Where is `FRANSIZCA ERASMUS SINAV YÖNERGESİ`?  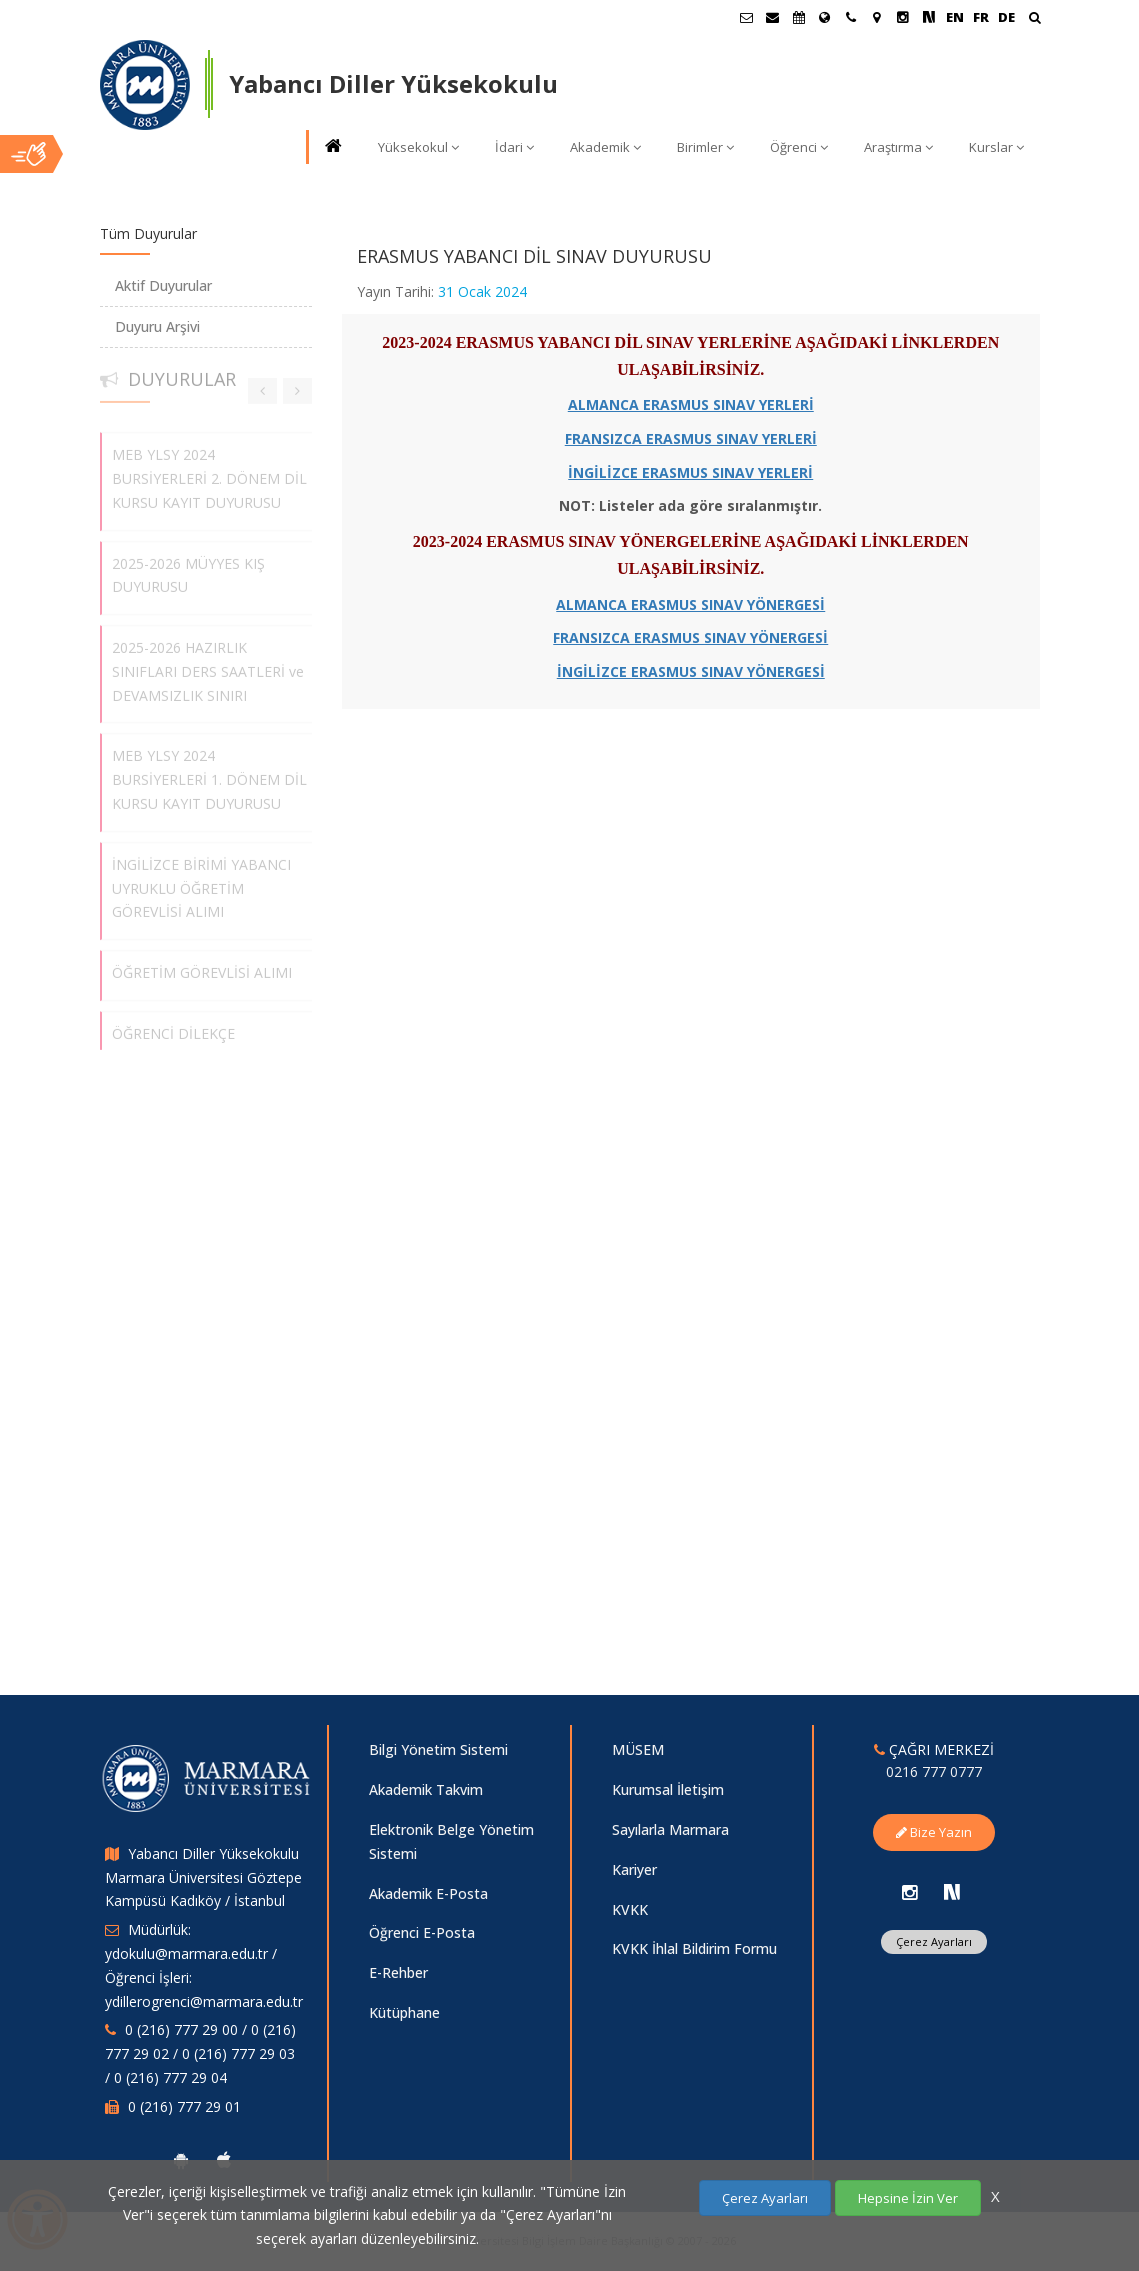
FRANSIZCA ERASMUS SINAV YÖNERGESİ is located at coordinates (690, 637).